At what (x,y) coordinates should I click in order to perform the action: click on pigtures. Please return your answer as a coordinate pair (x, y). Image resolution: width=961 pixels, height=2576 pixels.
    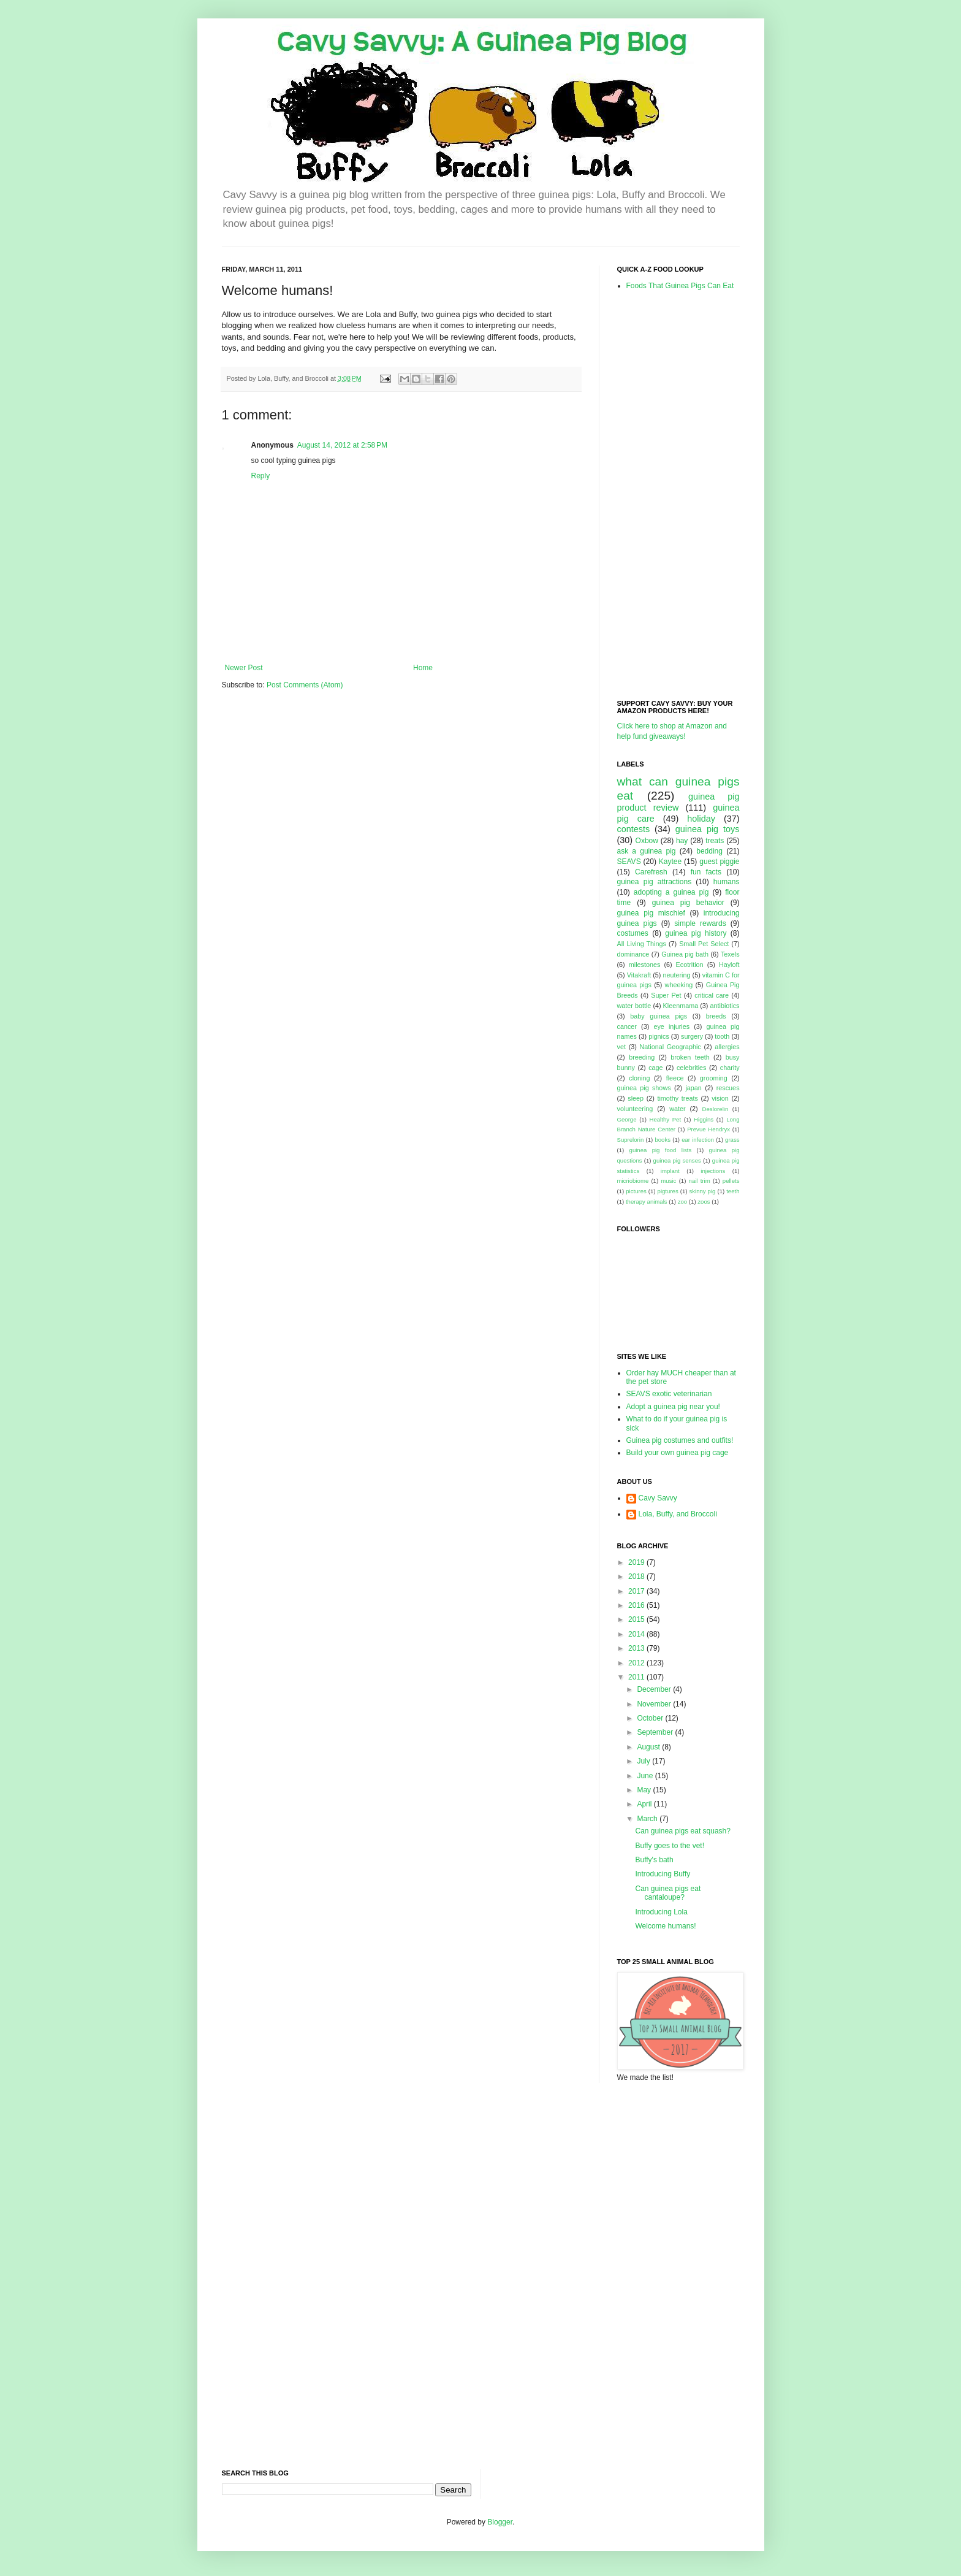
    Looking at the image, I should click on (668, 1191).